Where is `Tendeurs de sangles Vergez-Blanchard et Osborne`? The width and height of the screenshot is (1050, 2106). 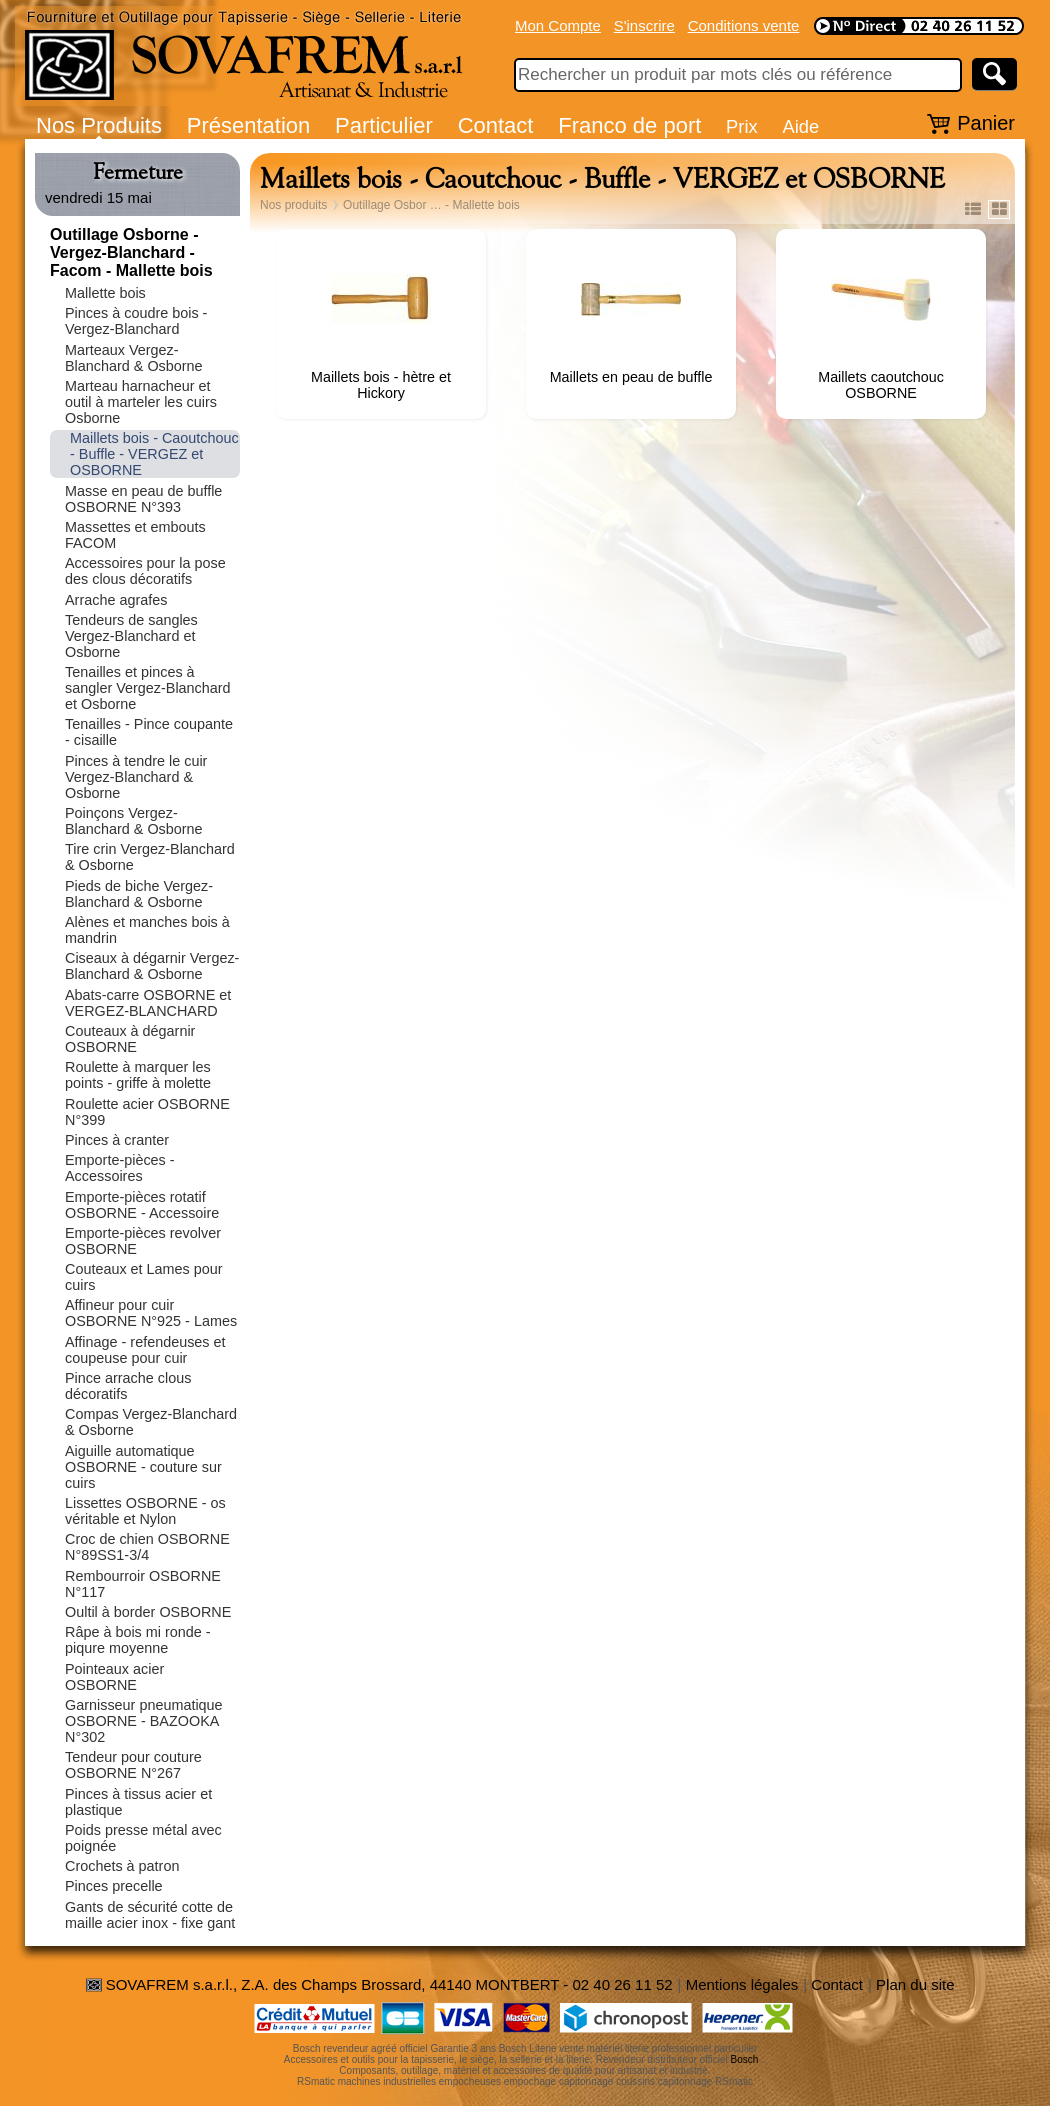
Tendeurs de sangles Vergez-Blanchard et Osborne is located at coordinates (131, 636).